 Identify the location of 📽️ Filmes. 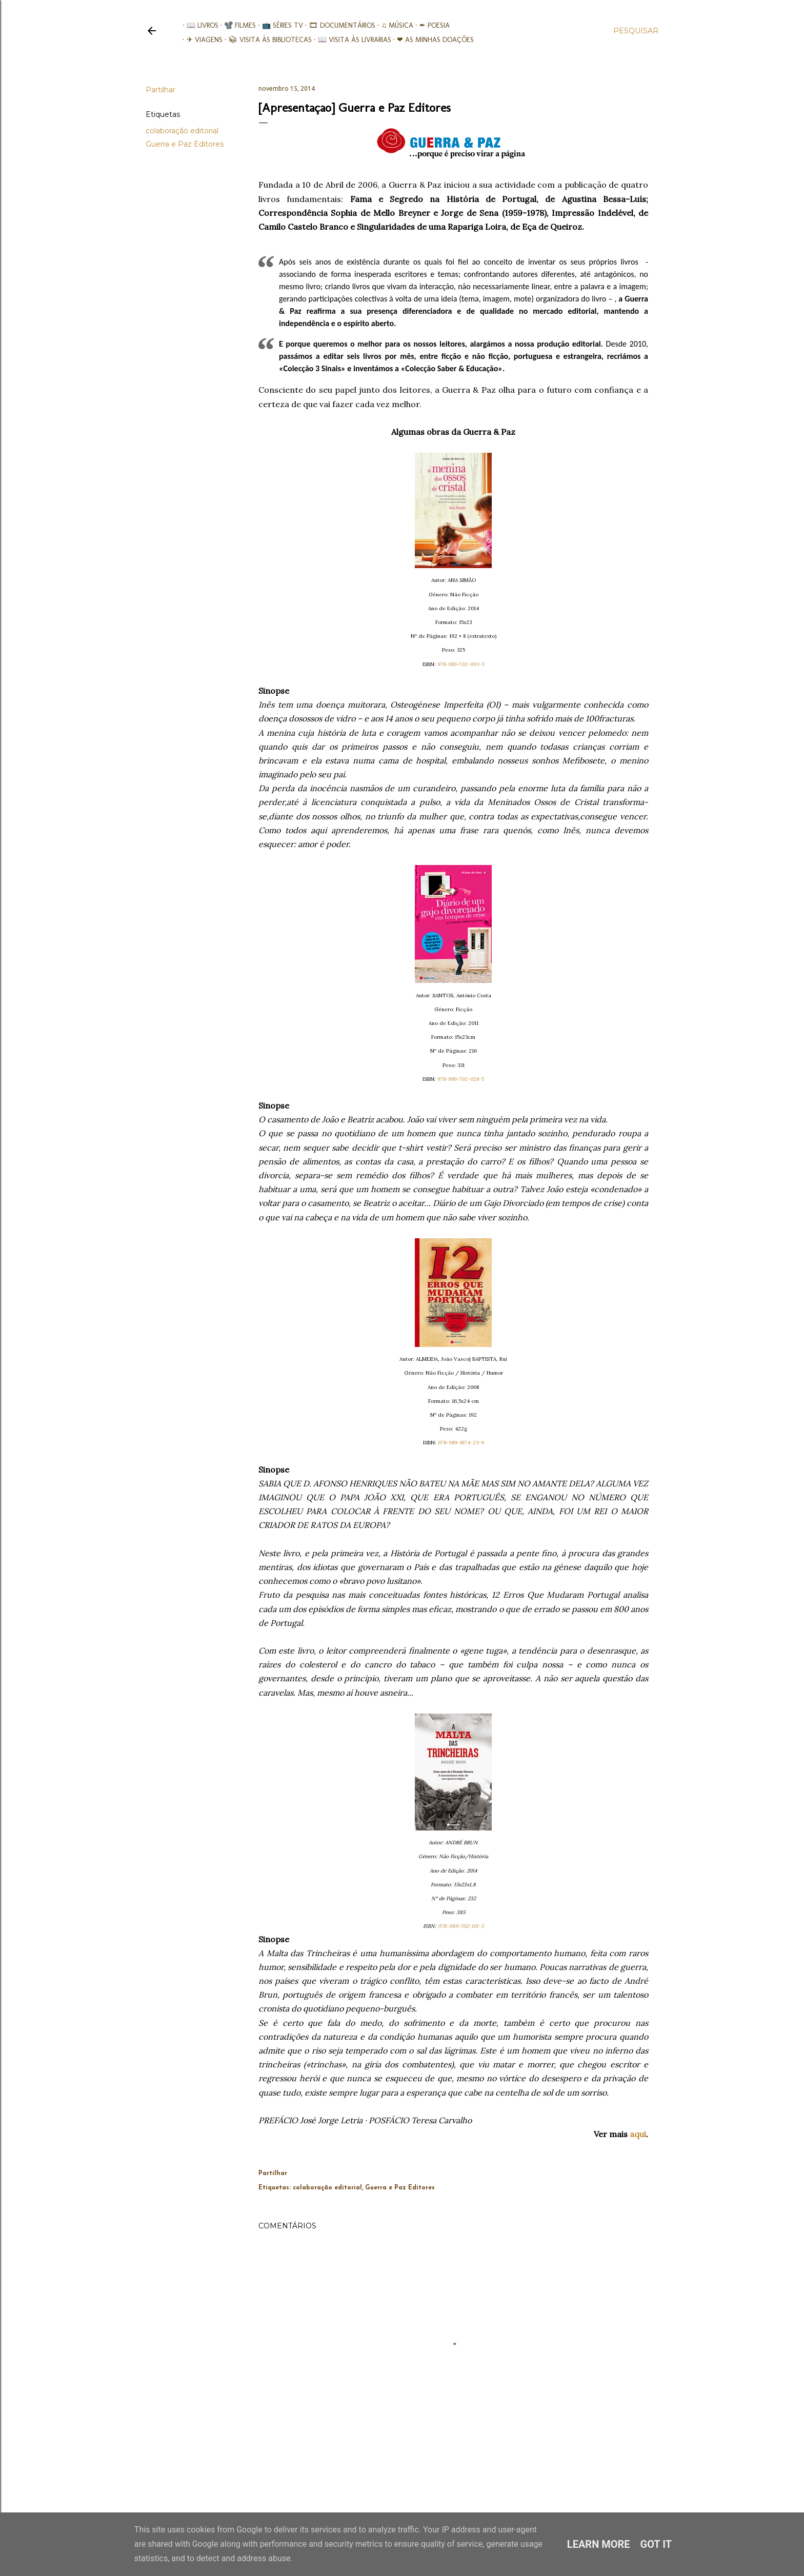
(236, 25).